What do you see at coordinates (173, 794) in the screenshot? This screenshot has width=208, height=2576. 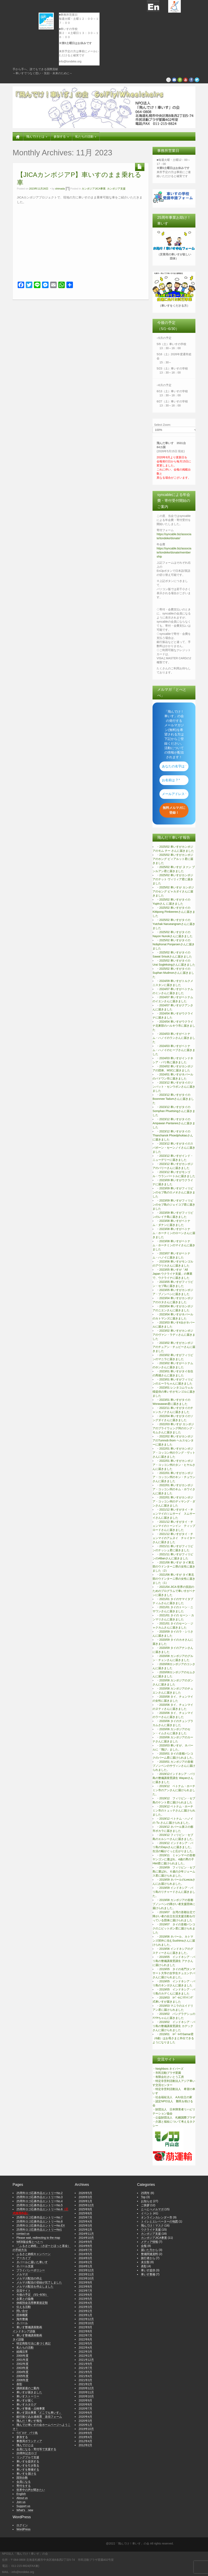 I see `[メールアドレス *]` at bounding box center [173, 794].